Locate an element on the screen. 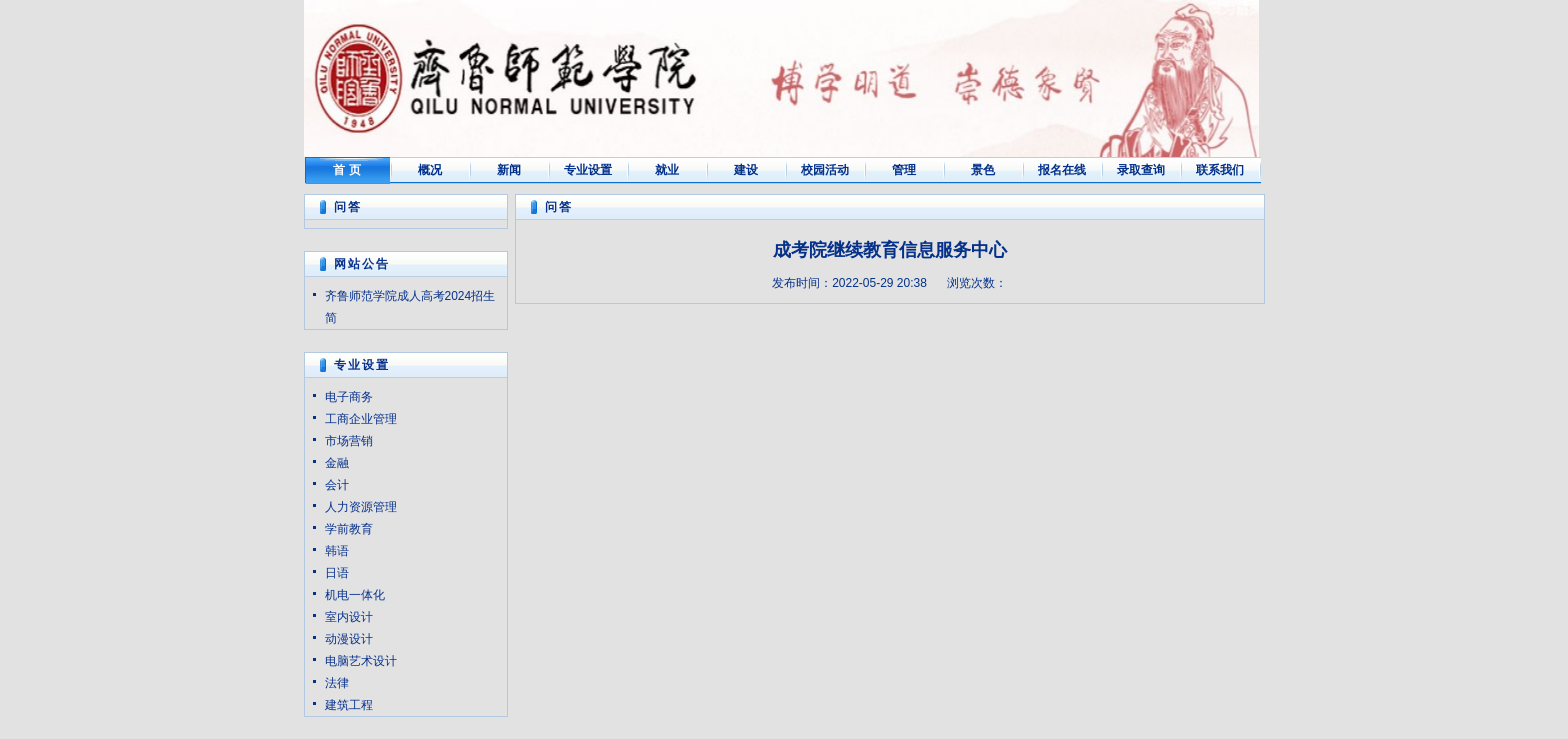  概况 is located at coordinates (430, 170).